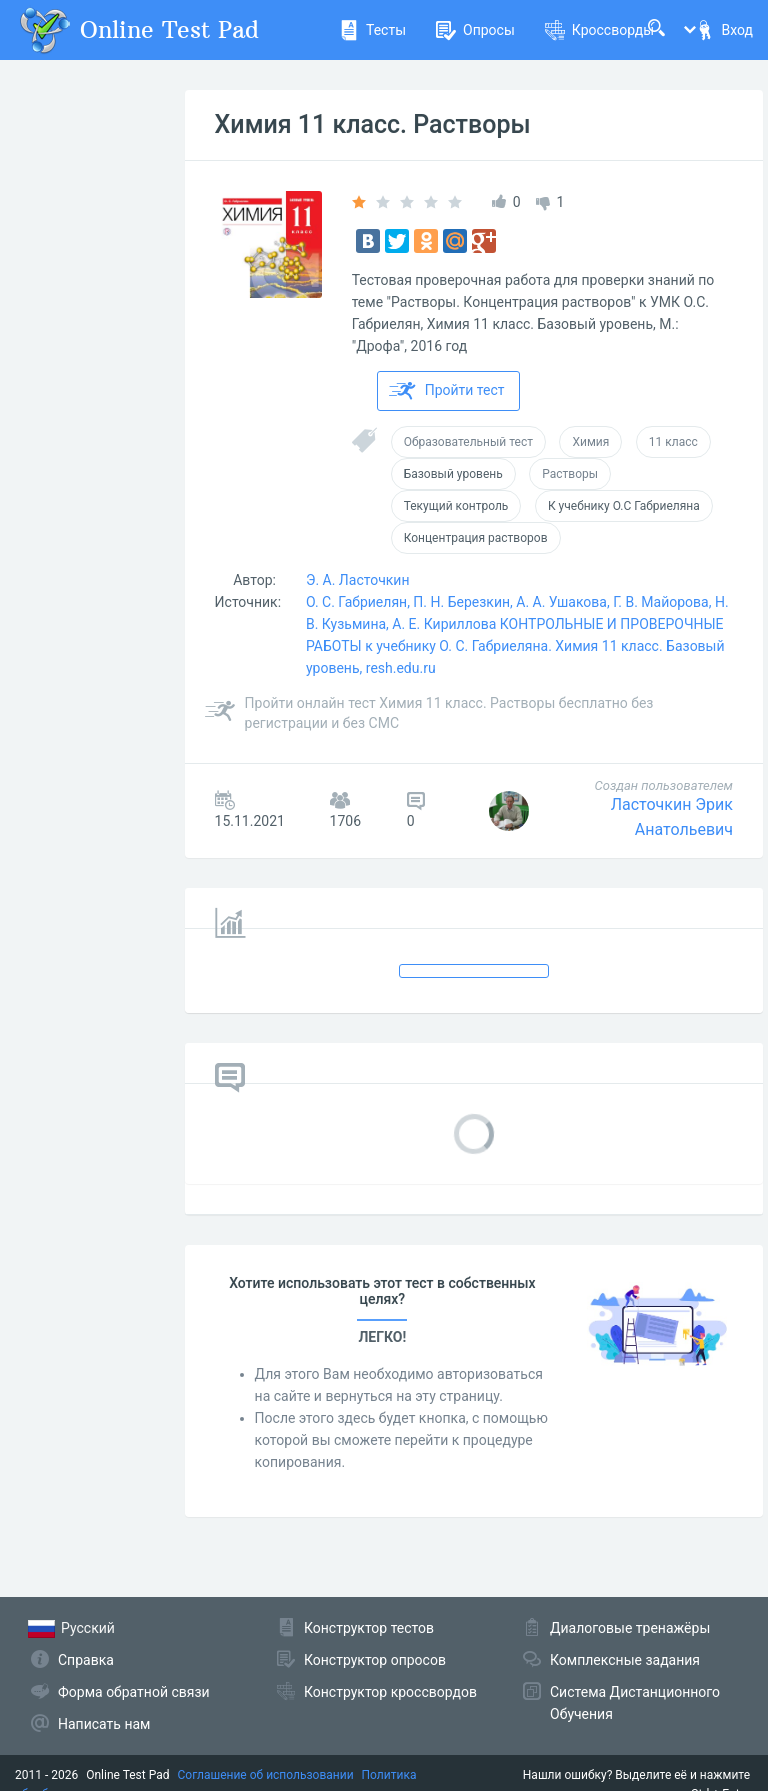 This screenshot has height=1791, width=768. I want to click on Растворы, so click(570, 474).